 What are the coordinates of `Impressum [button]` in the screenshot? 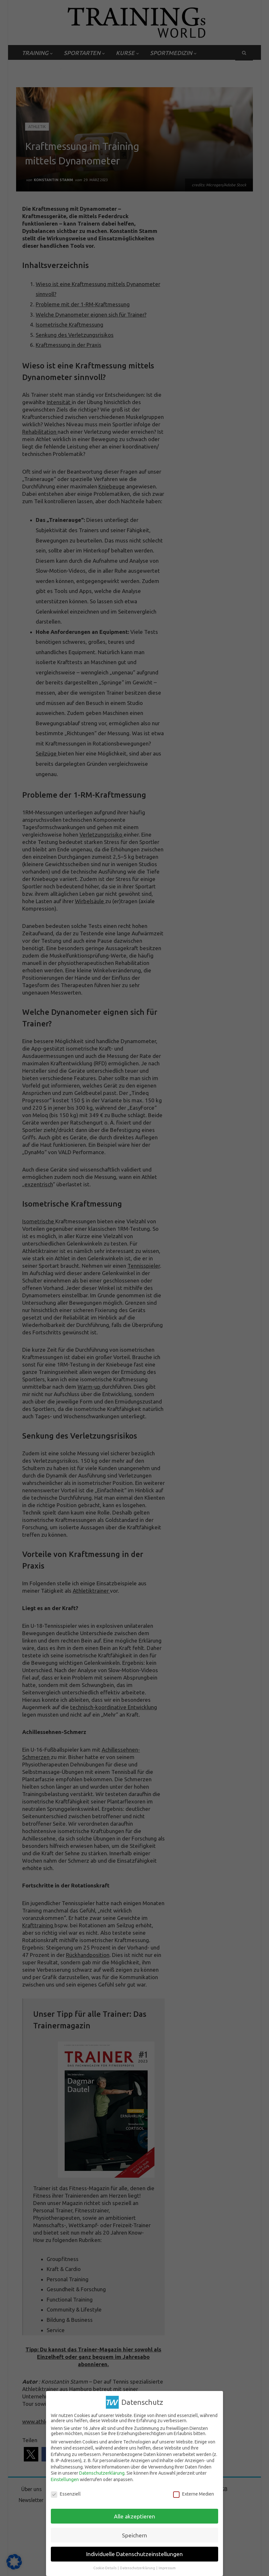 It's located at (167, 2568).